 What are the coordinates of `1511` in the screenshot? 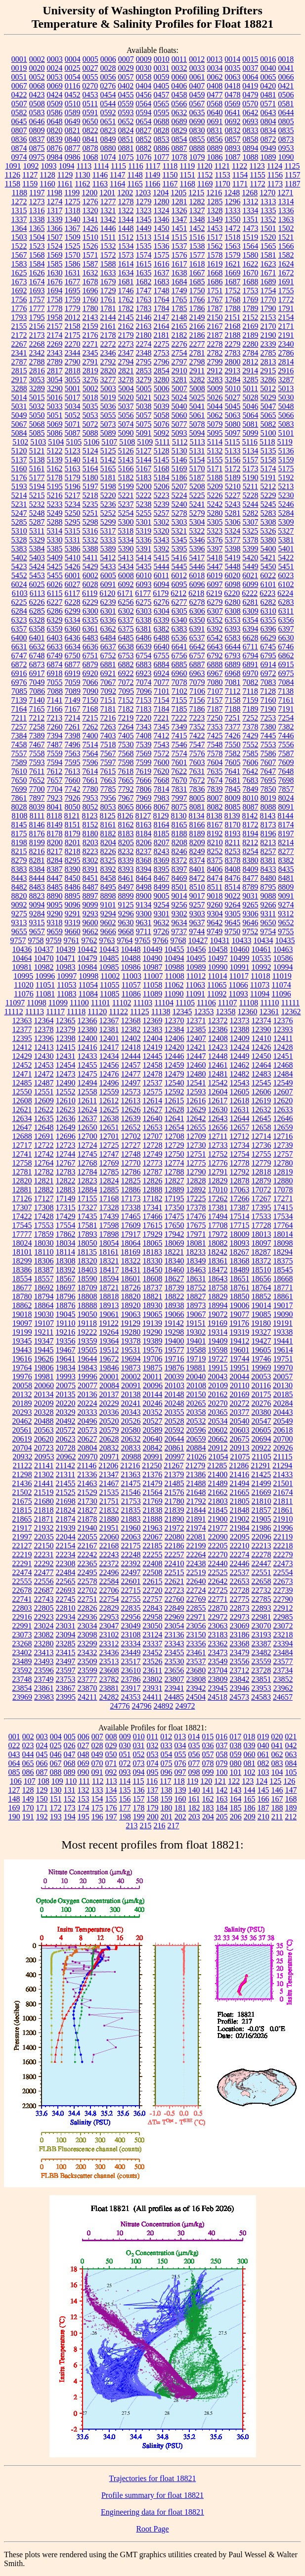 It's located at (108, 237).